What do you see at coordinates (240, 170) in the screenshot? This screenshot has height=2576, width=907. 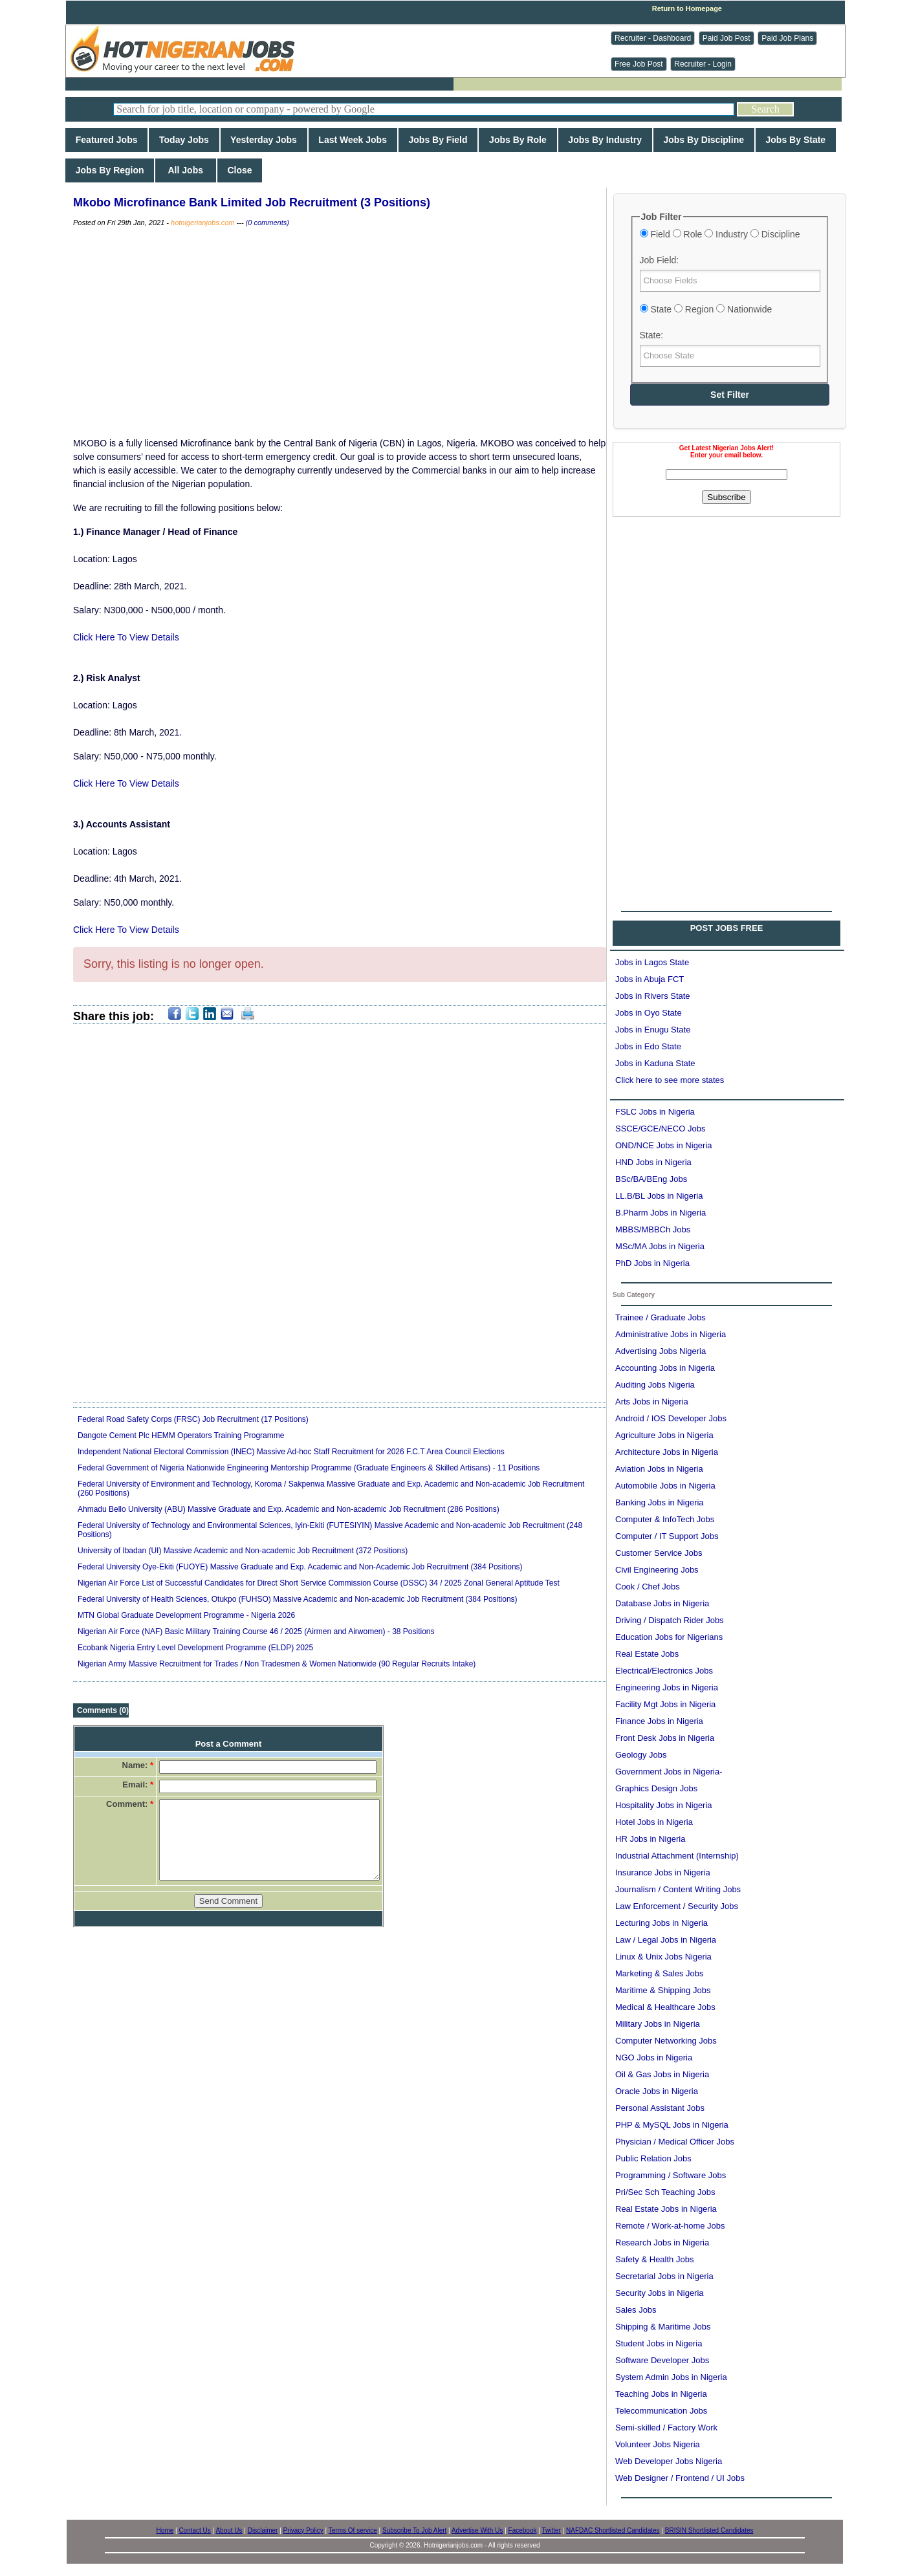 I see `Close` at bounding box center [240, 170].